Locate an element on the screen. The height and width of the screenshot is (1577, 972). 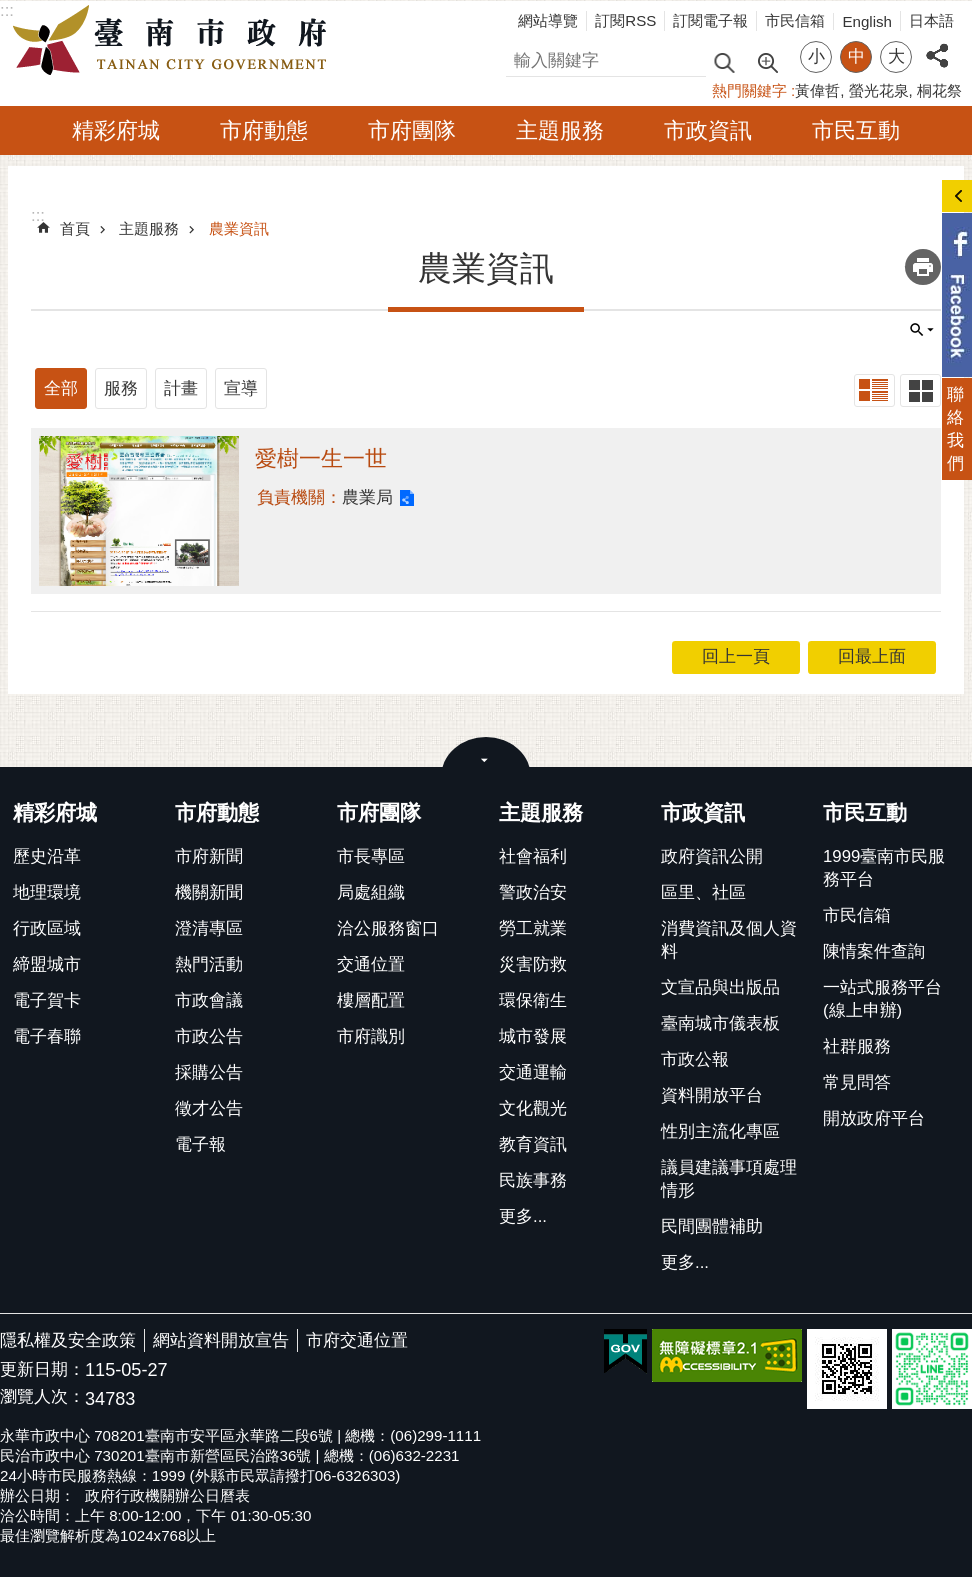
市長專區 is located at coordinates (371, 856).